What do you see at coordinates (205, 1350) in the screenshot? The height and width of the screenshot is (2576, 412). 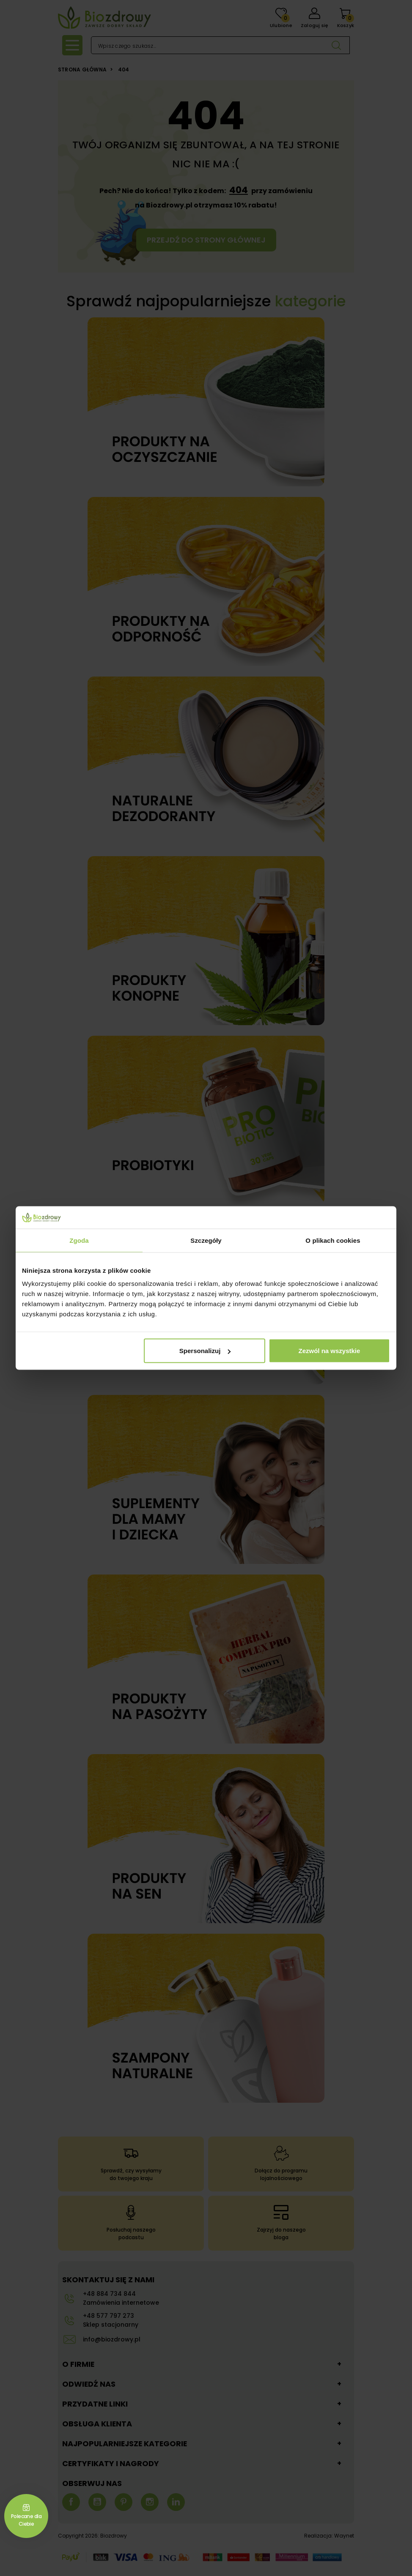 I see `Spersonalizuj` at bounding box center [205, 1350].